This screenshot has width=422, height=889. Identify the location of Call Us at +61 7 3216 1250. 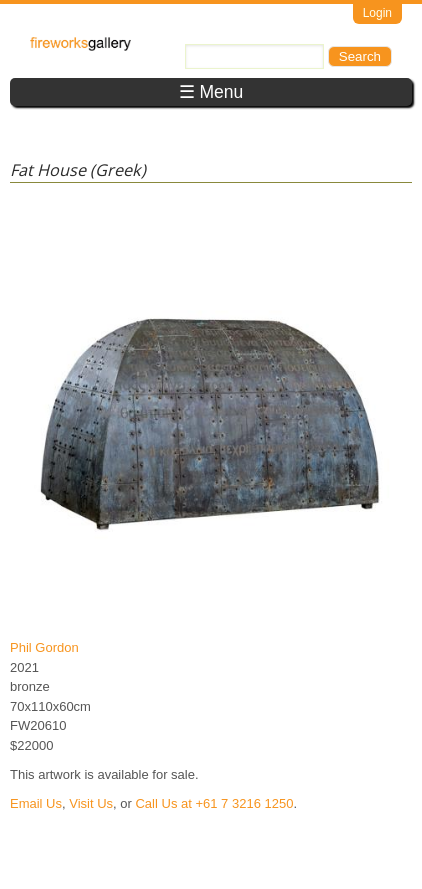
(214, 803).